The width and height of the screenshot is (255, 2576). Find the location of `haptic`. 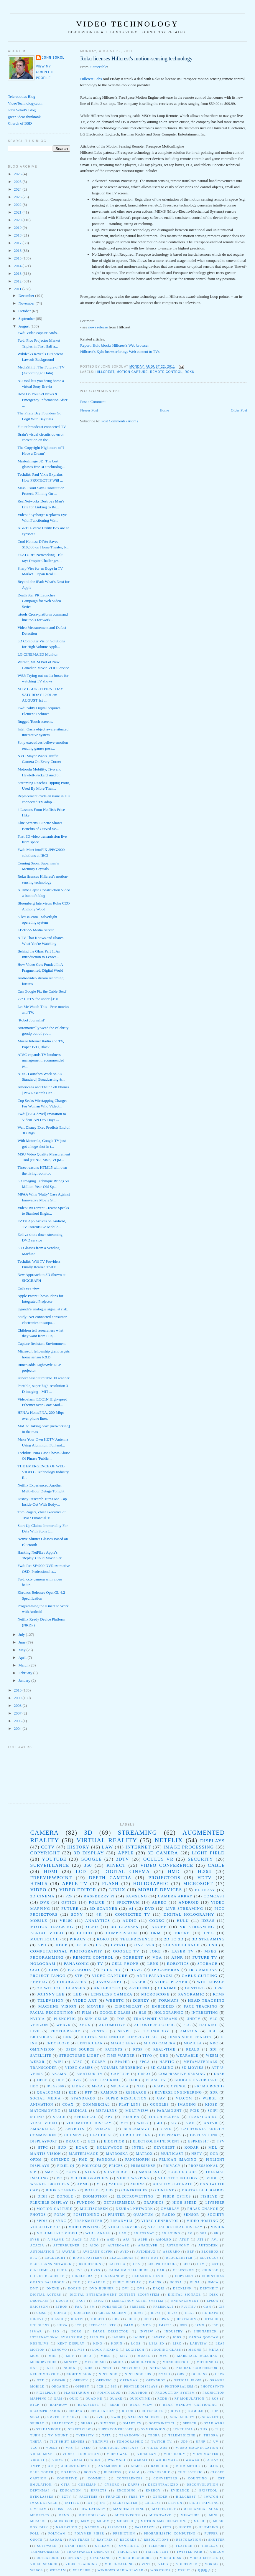

haptic is located at coordinates (166, 2062).